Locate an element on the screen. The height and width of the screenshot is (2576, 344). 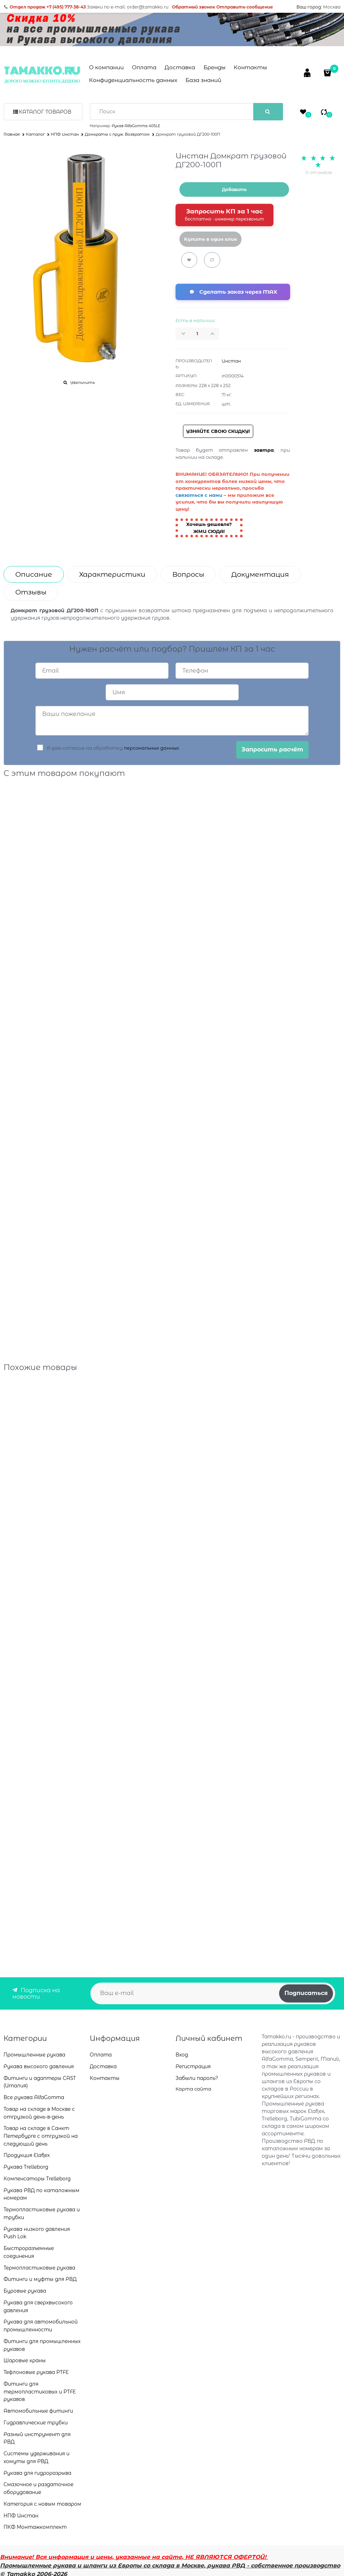
Вопросы [link] is located at coordinates (188, 574).